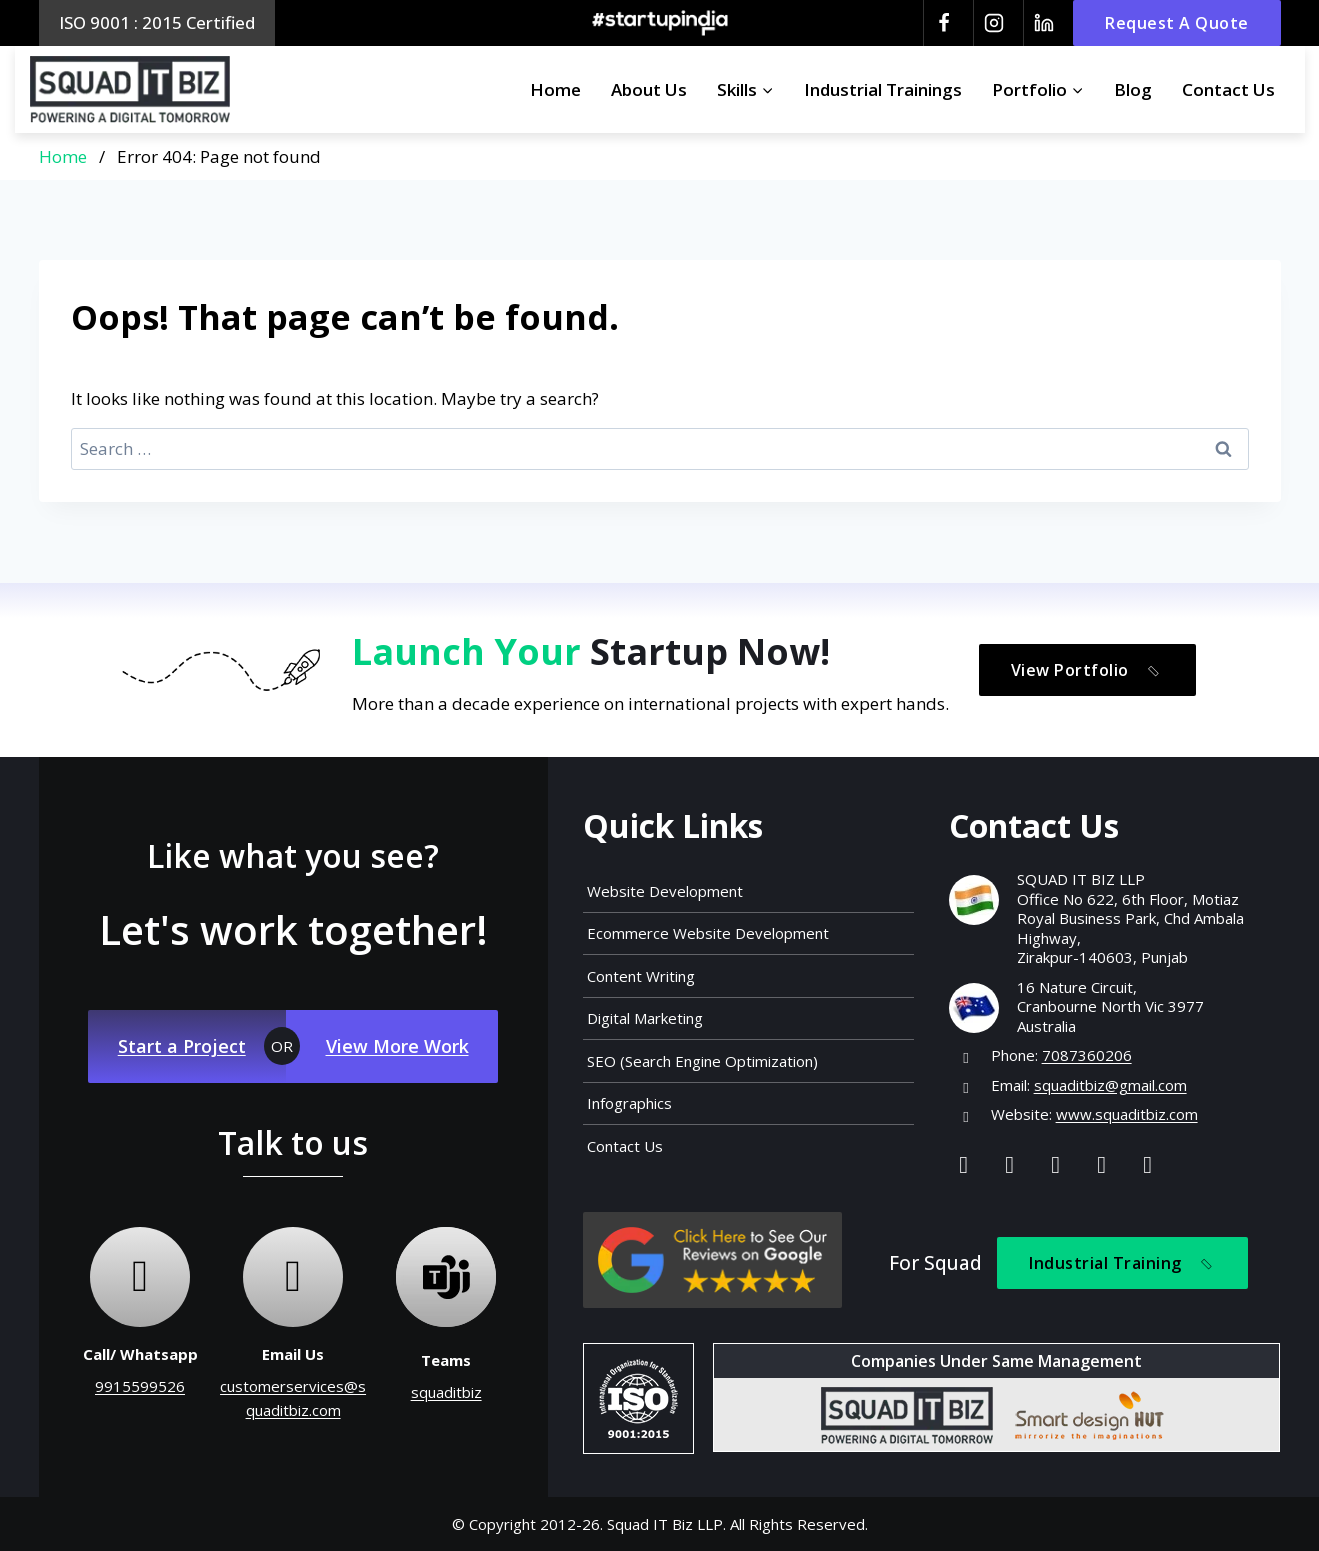  Describe the element at coordinates (140, 1386) in the screenshot. I see `9915599526` at that location.